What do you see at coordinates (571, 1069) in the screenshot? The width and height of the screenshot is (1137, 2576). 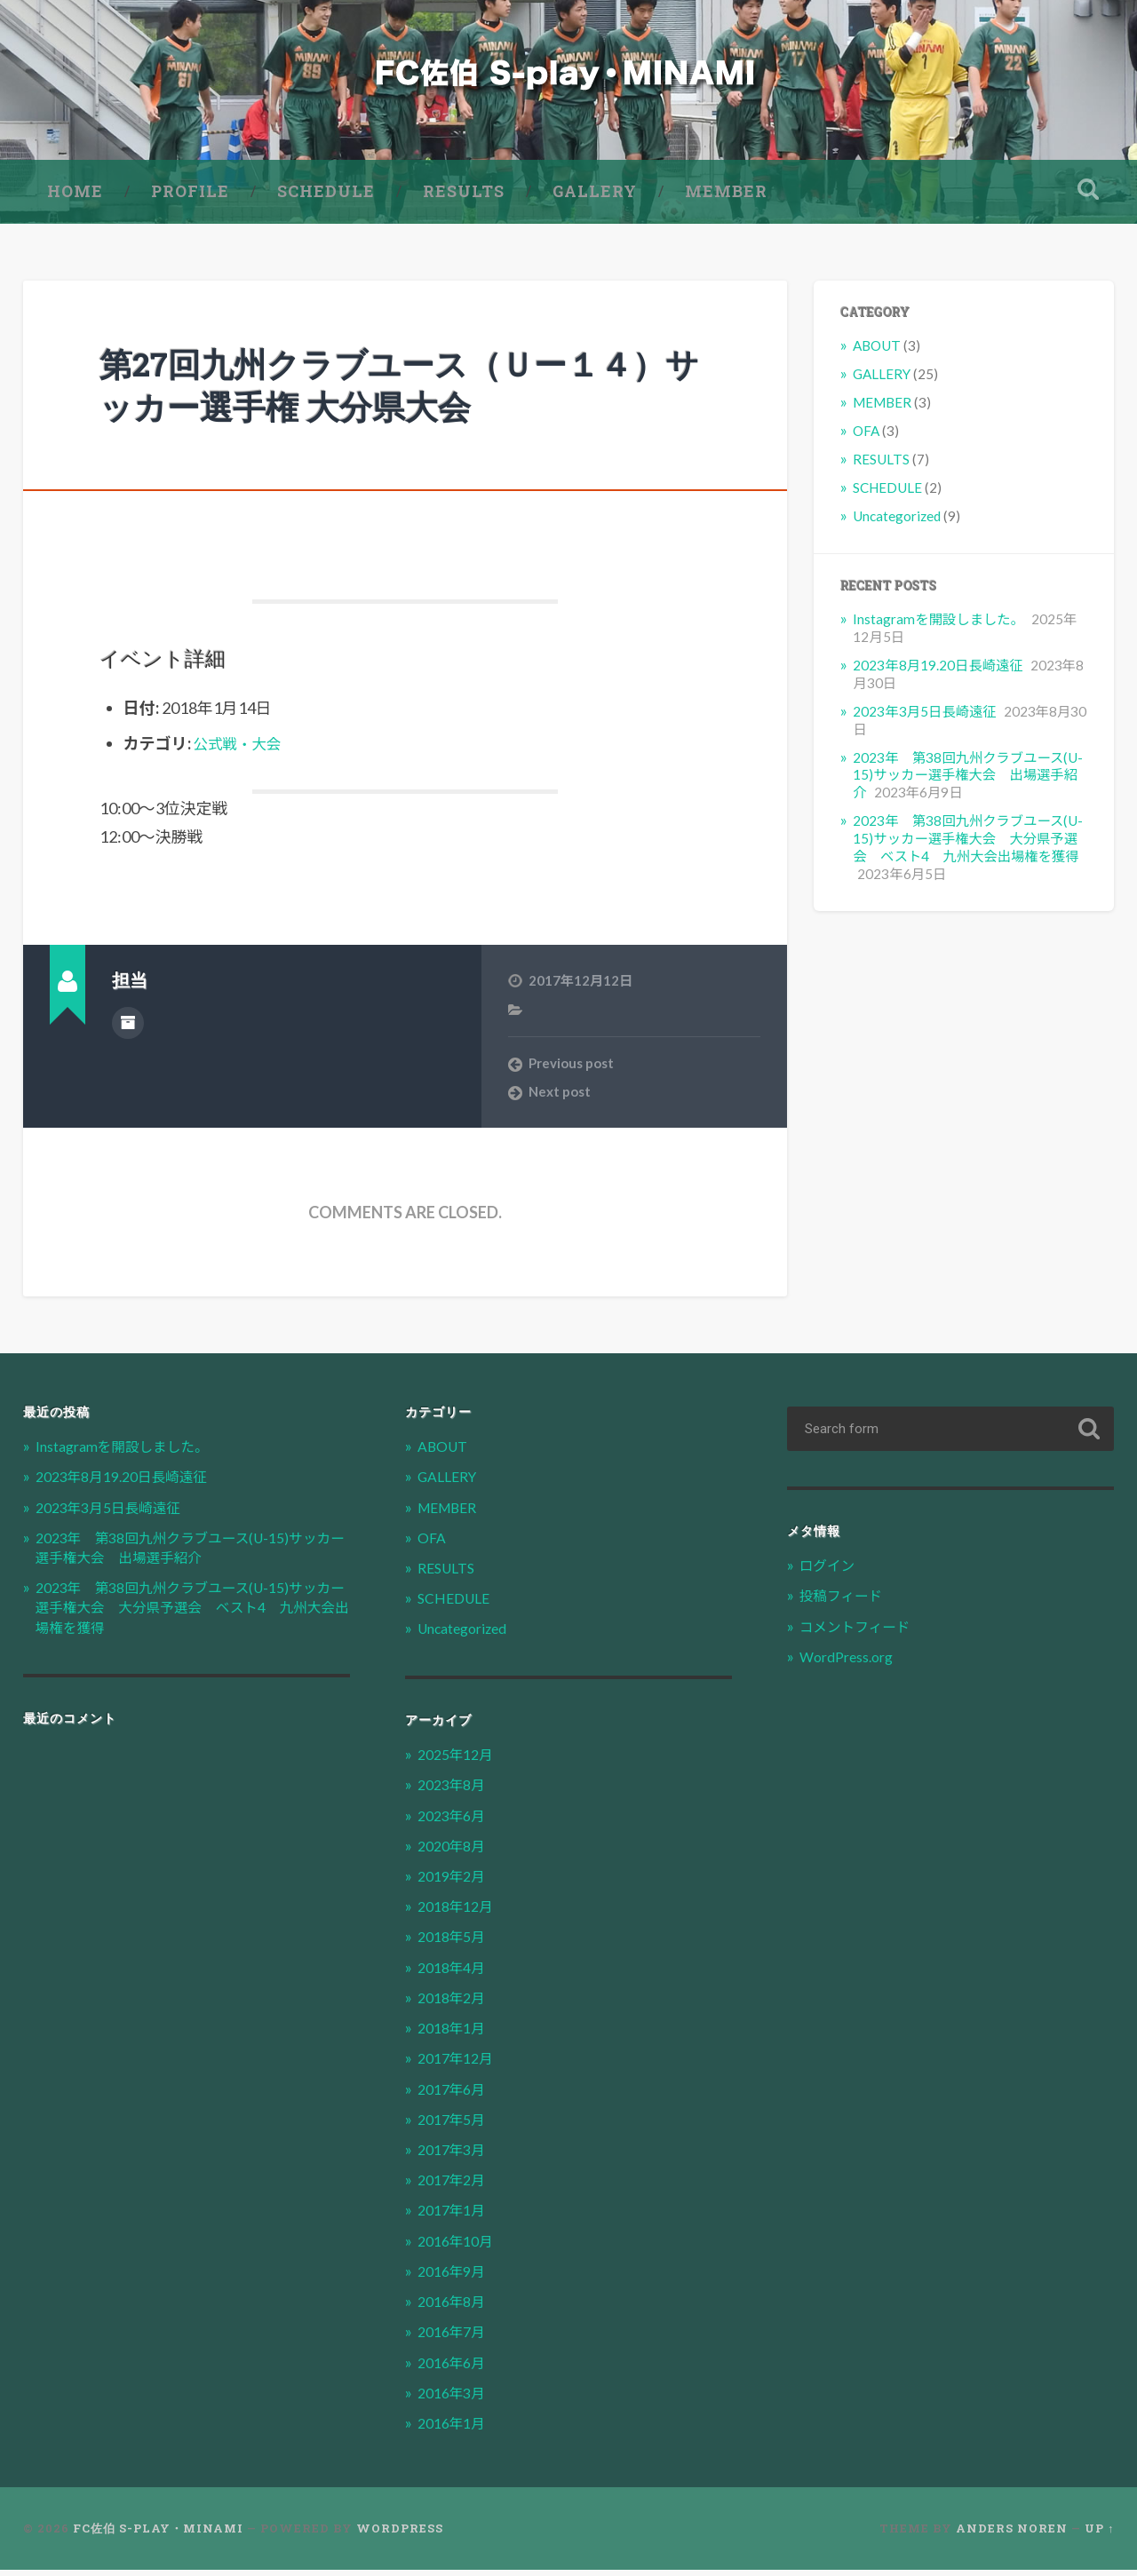 I see `Previous post` at bounding box center [571, 1069].